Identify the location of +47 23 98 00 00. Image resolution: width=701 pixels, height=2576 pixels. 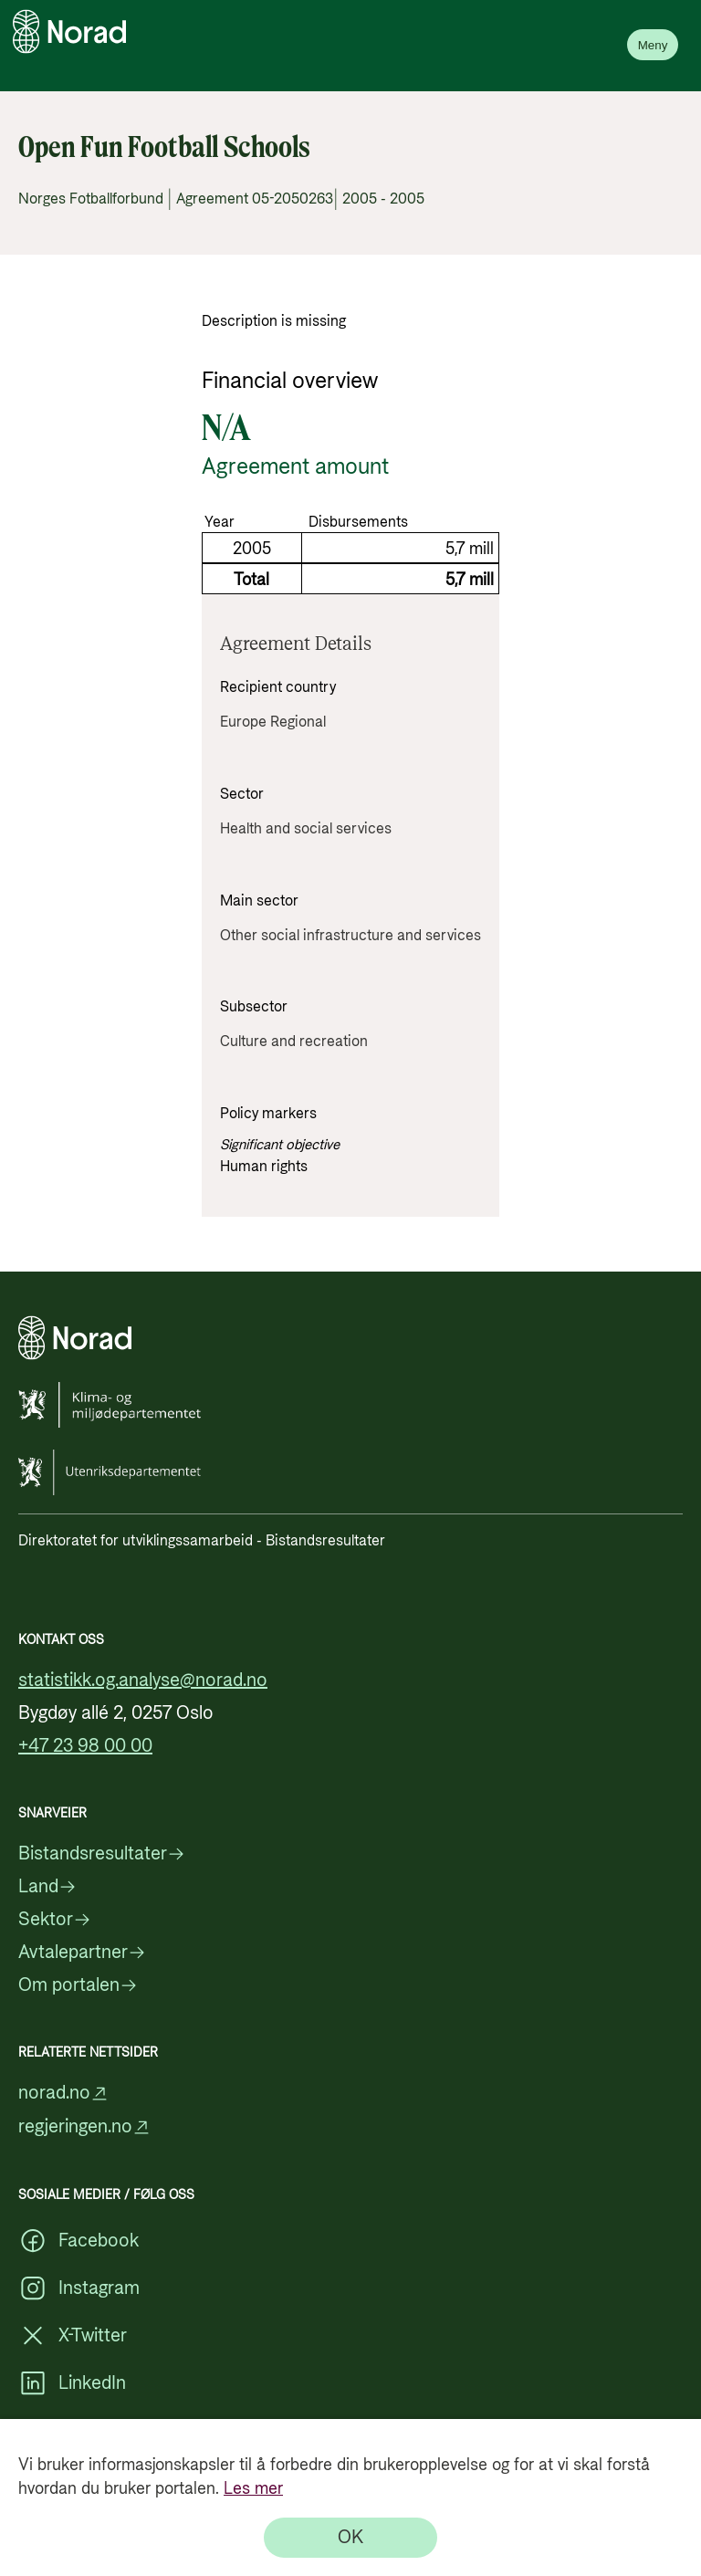
(85, 1746).